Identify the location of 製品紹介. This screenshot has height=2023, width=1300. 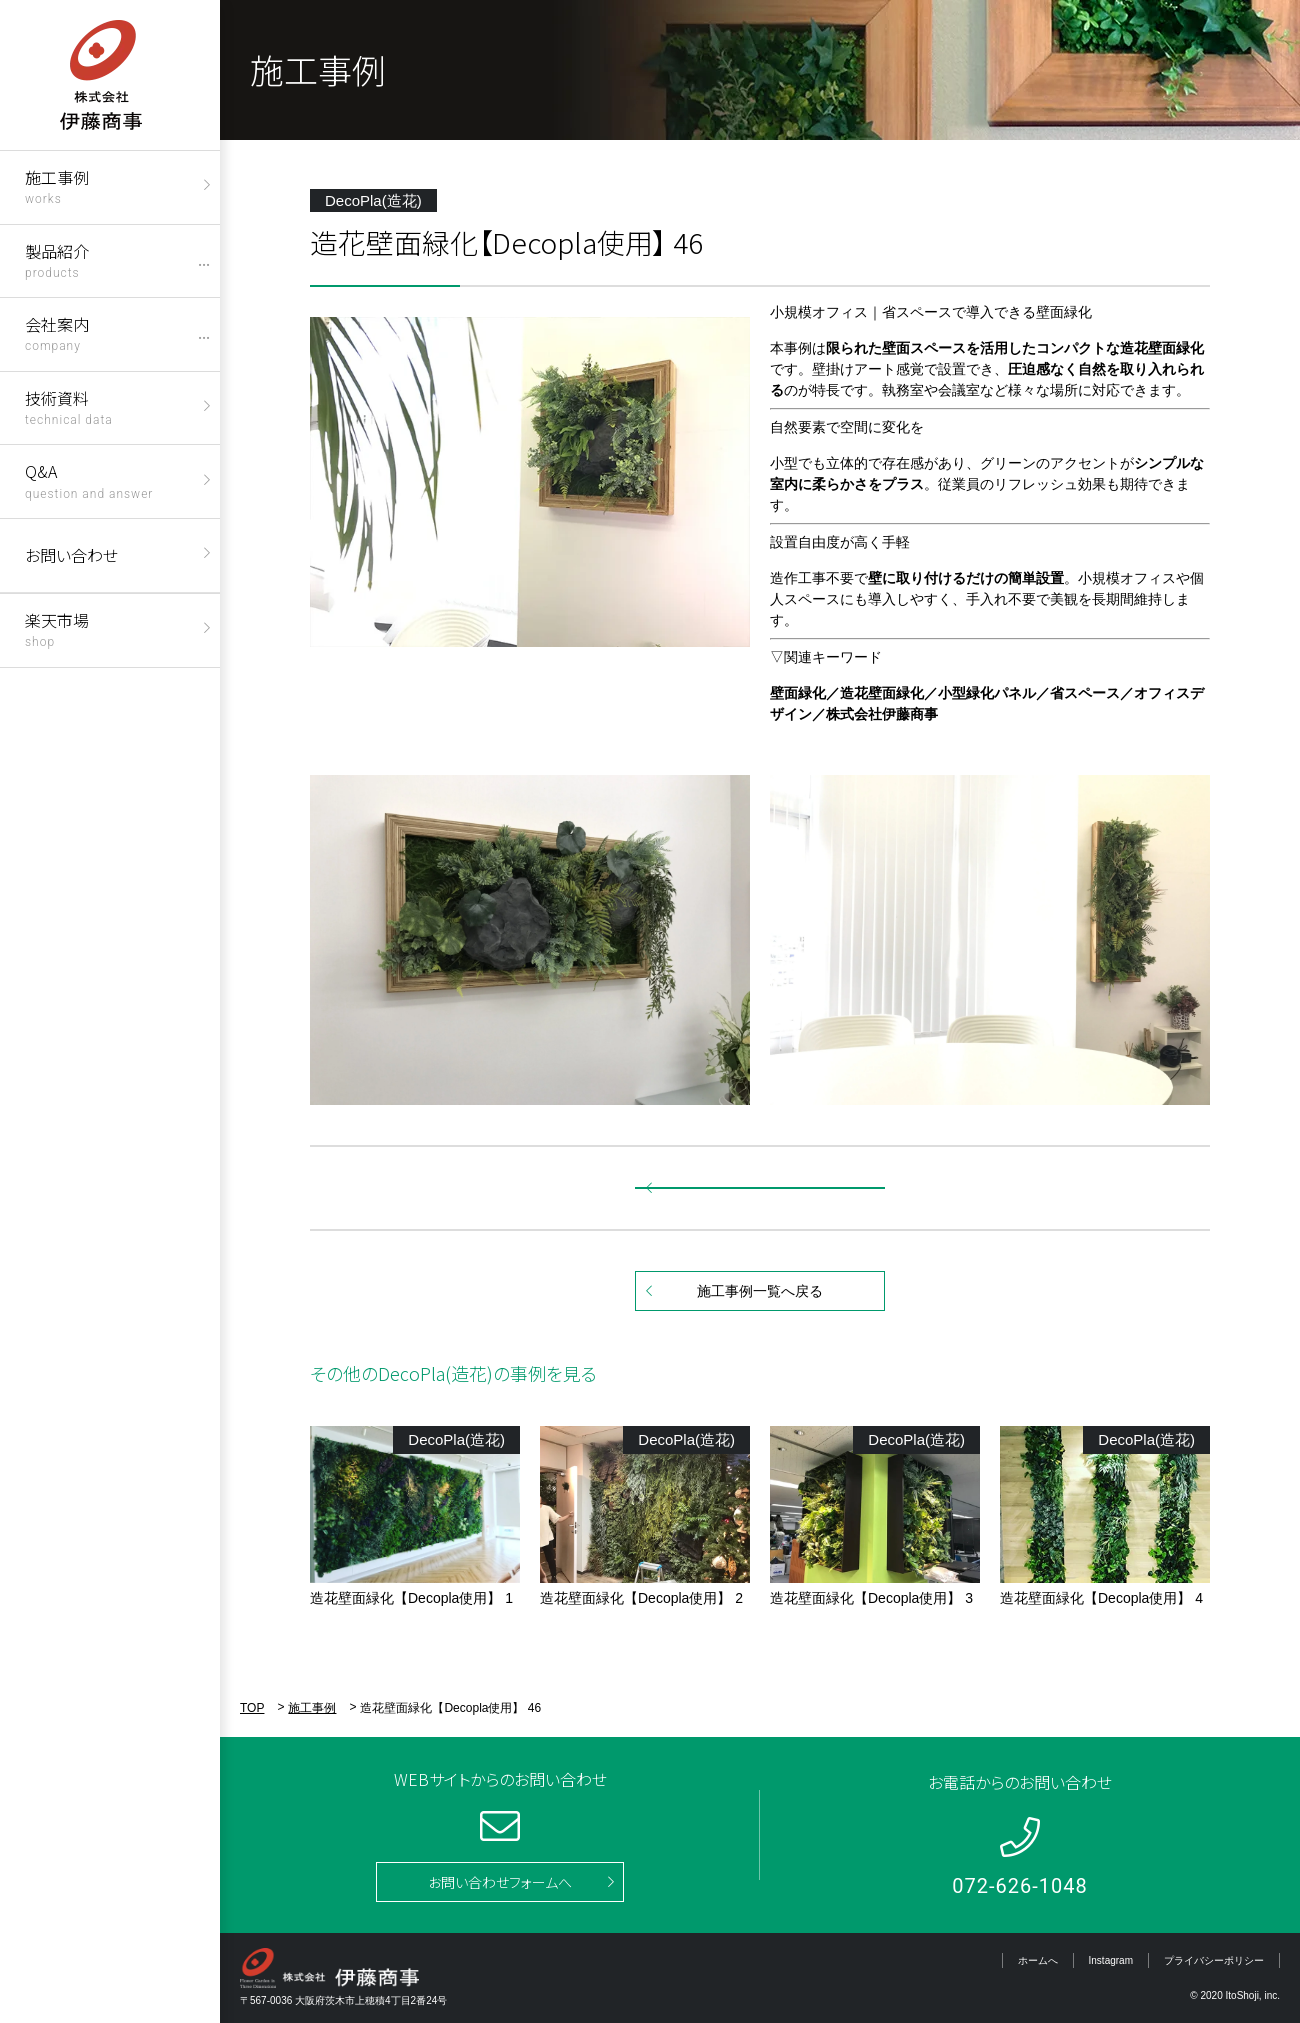
(57, 259).